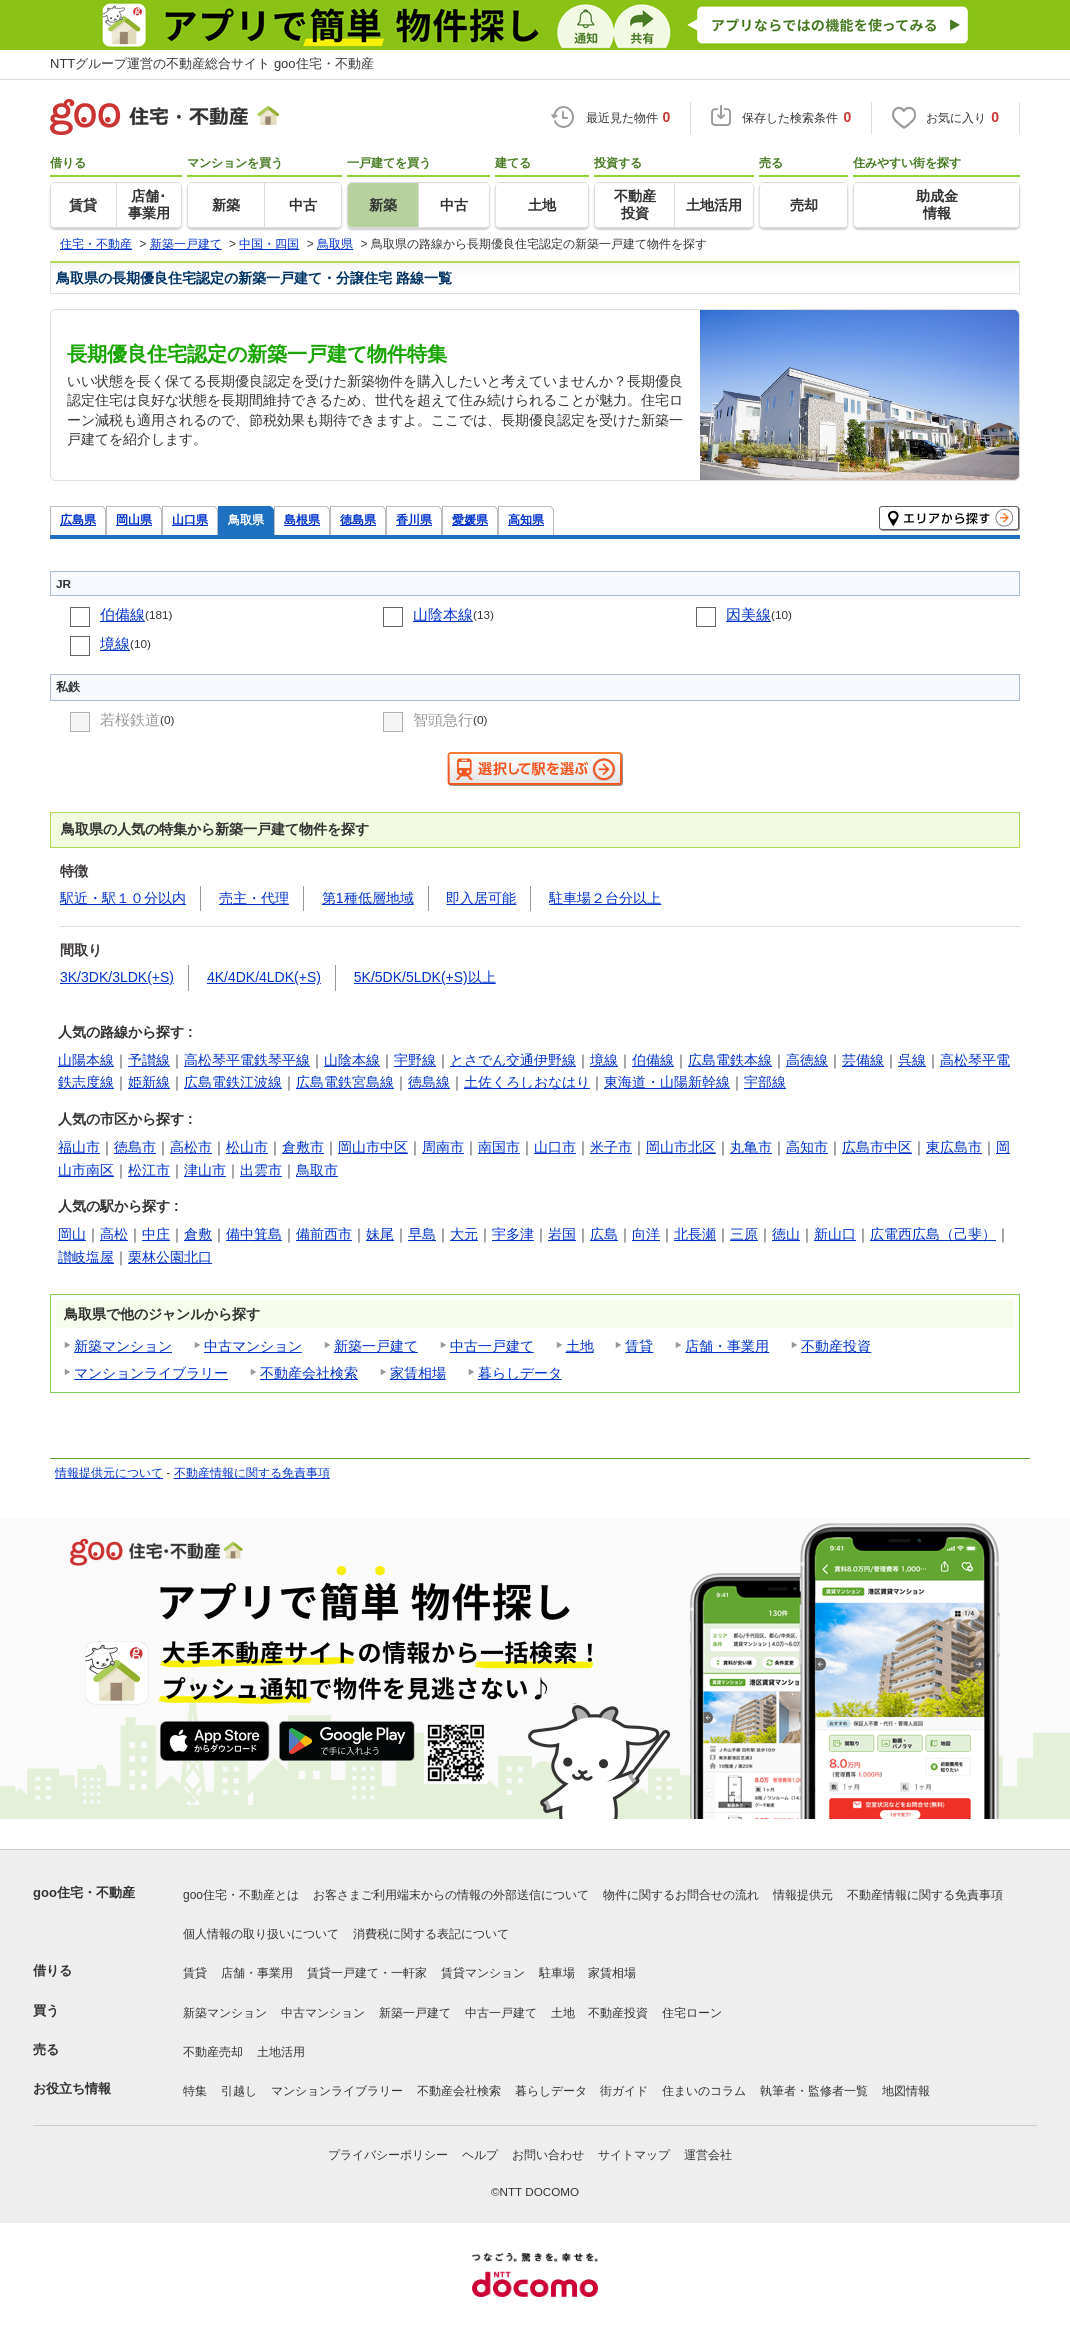 The height and width of the screenshot is (2343, 1070). I want to click on サイトマップ, so click(634, 2155).